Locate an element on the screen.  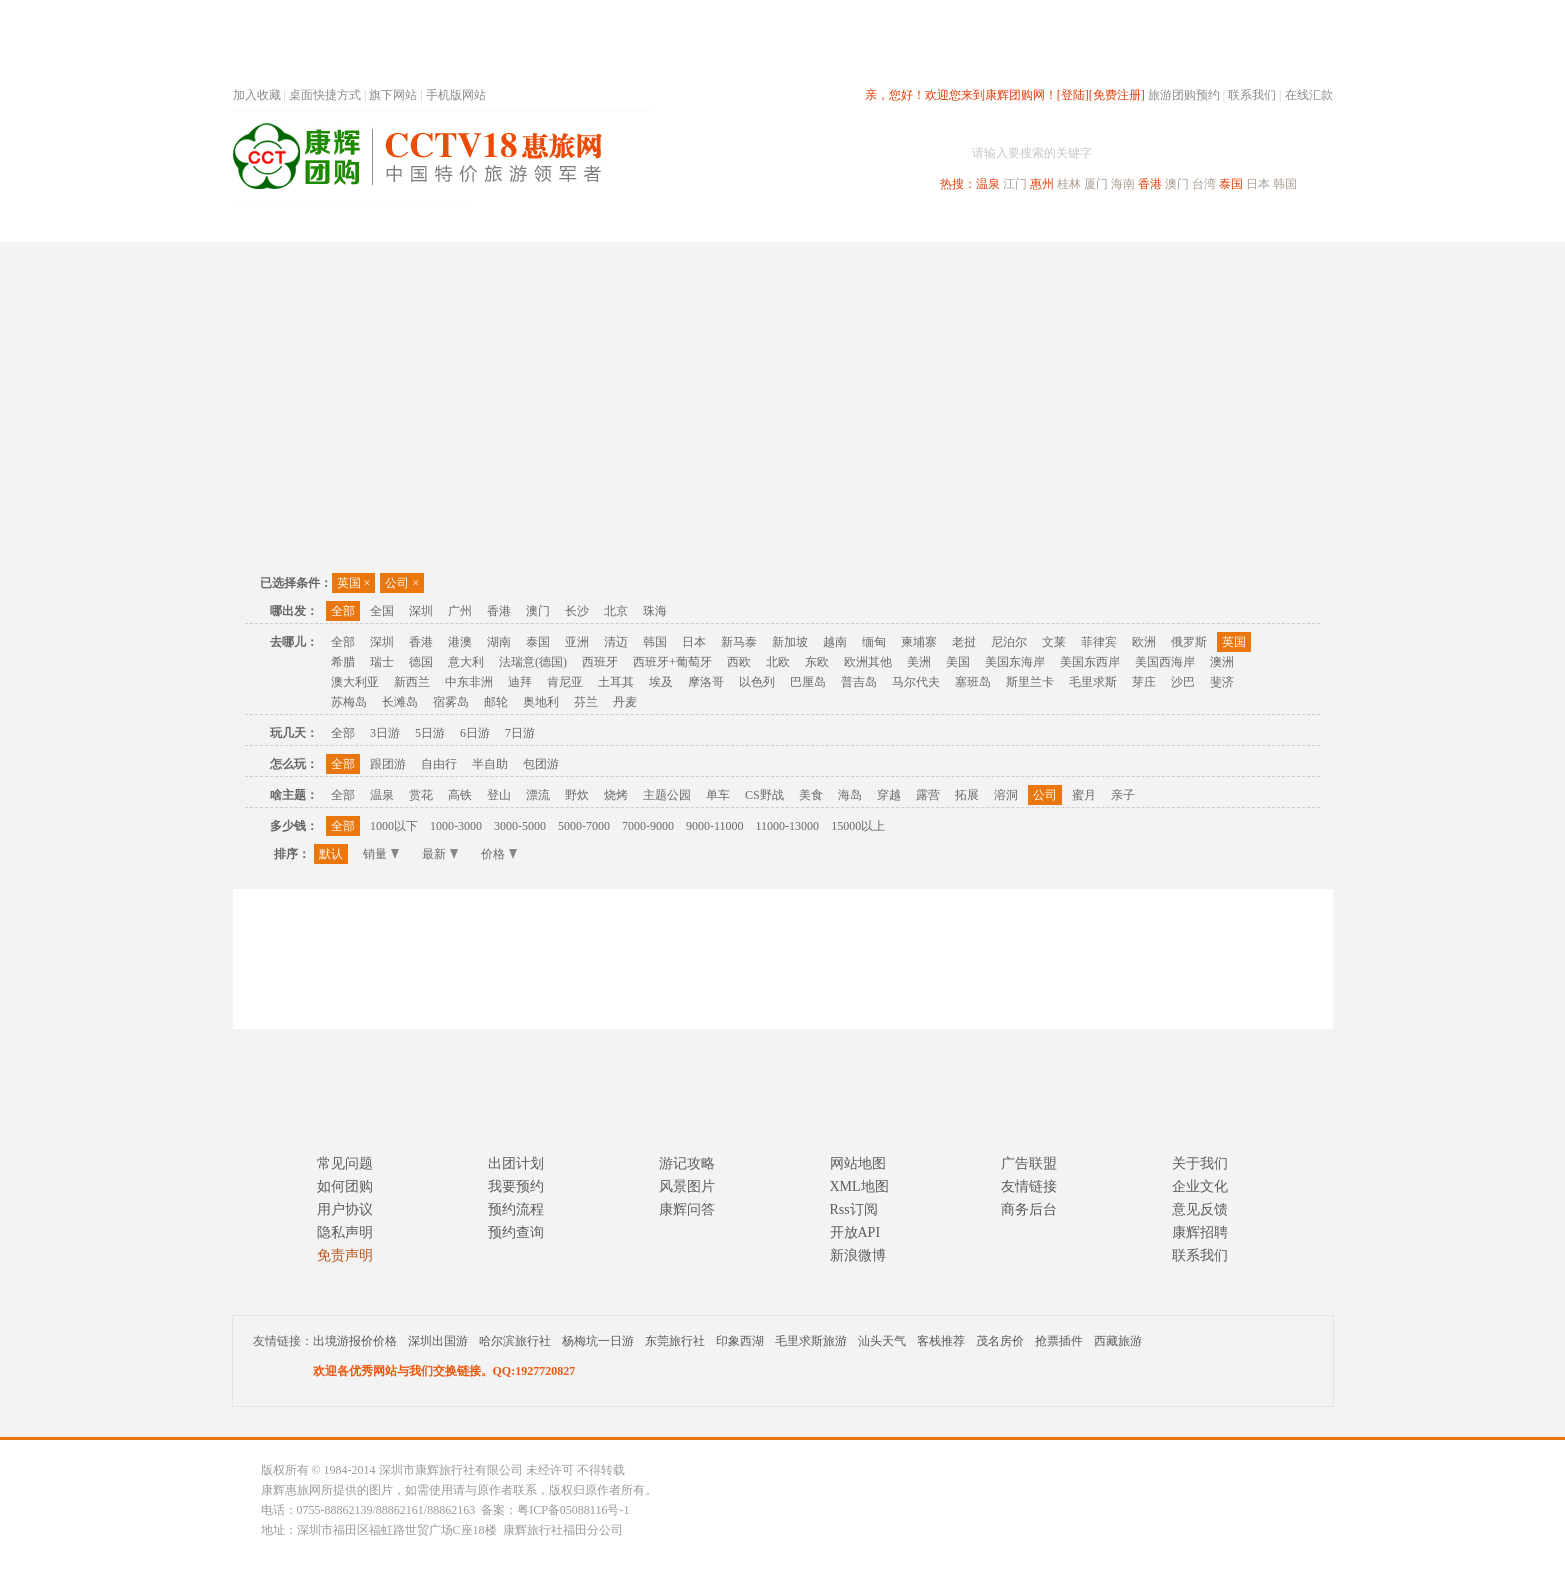
桌面快捷方式 is located at coordinates (325, 95).